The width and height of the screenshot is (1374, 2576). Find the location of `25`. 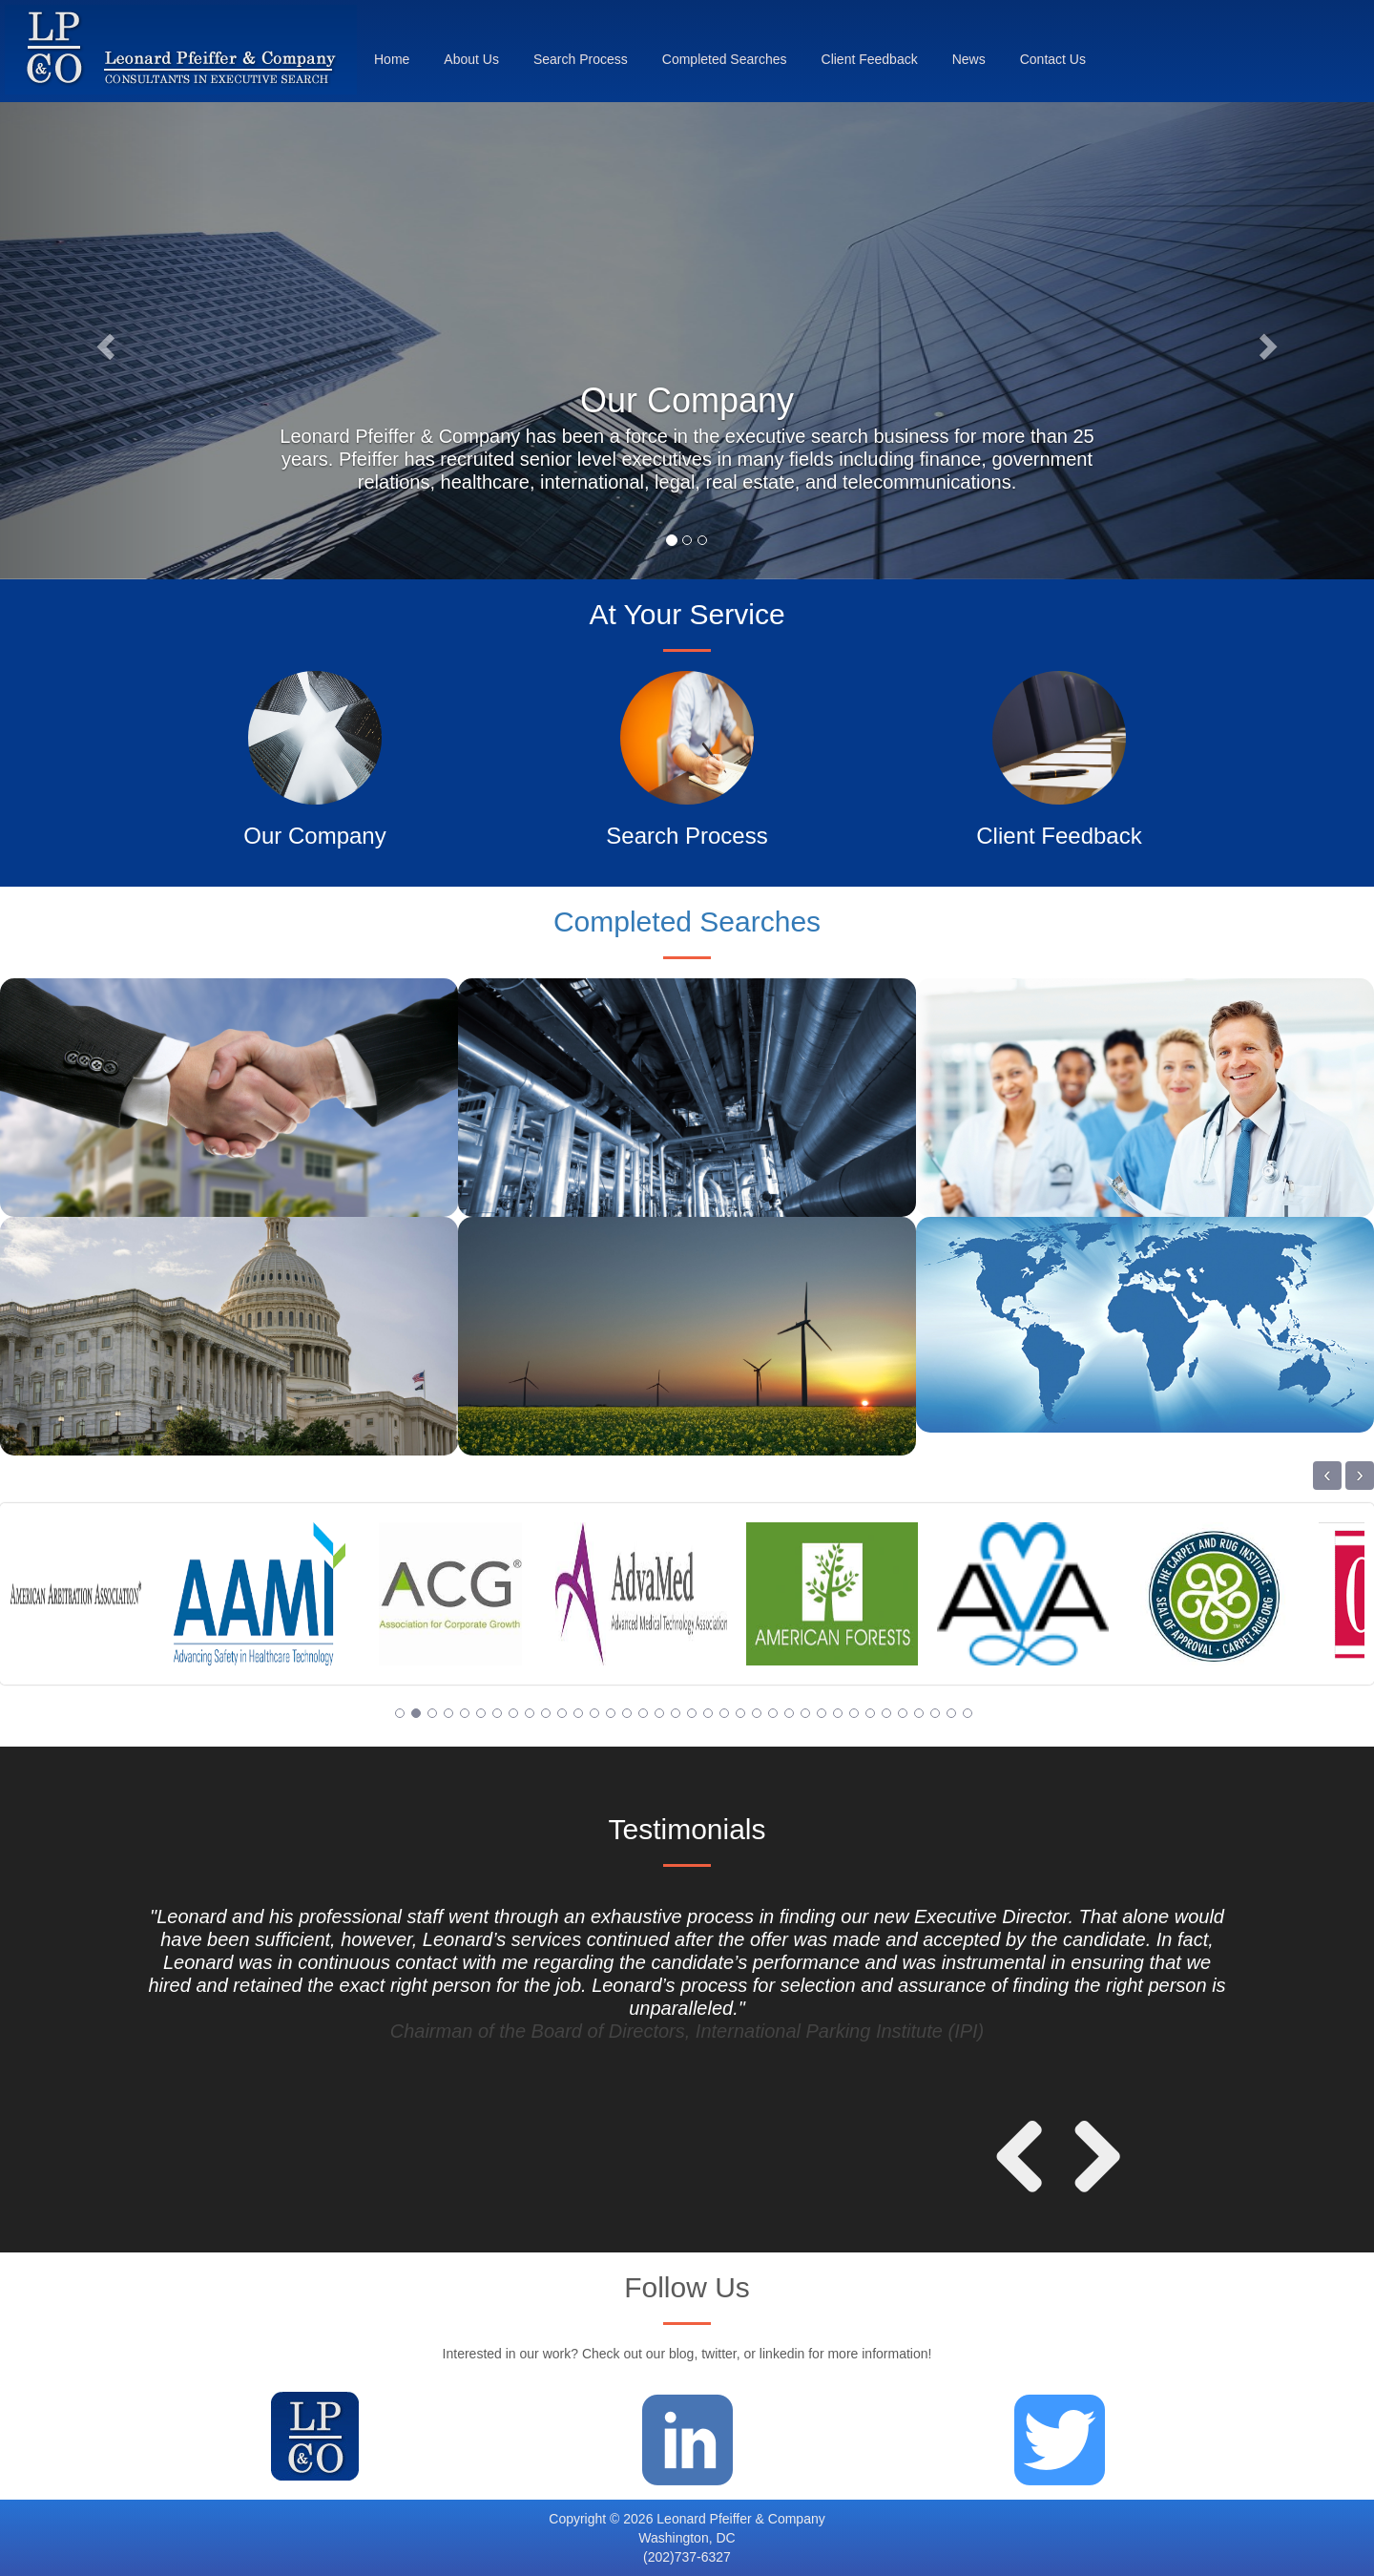

25 is located at coordinates (789, 1713).